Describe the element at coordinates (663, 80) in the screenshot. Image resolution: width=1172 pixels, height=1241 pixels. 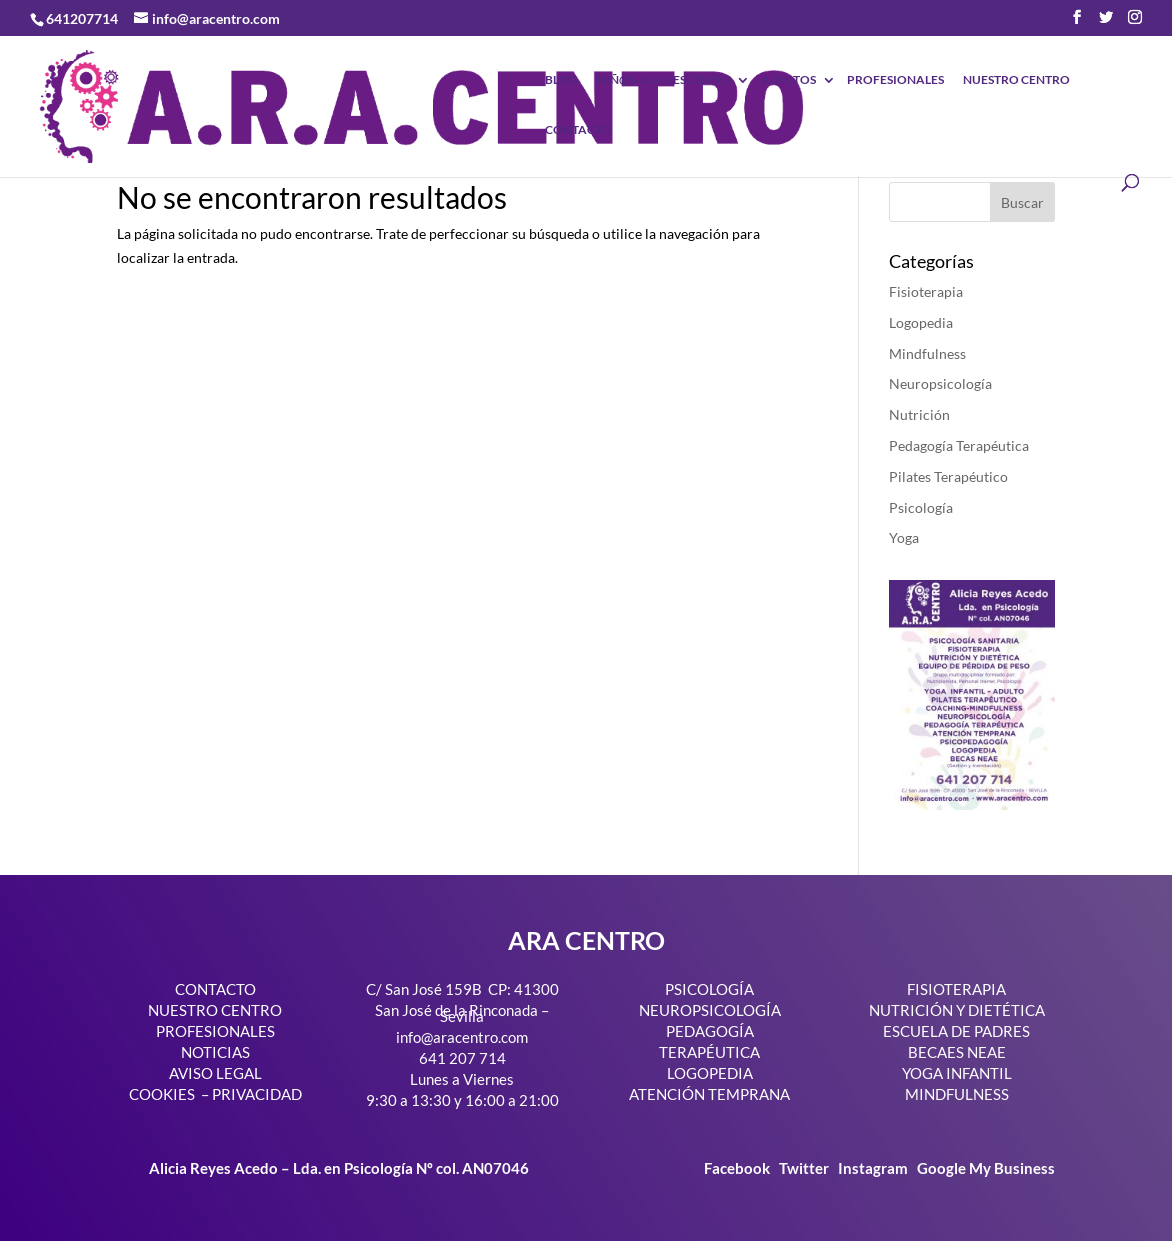
I see `NIÑ@S-ADOLESCENTES` at that location.